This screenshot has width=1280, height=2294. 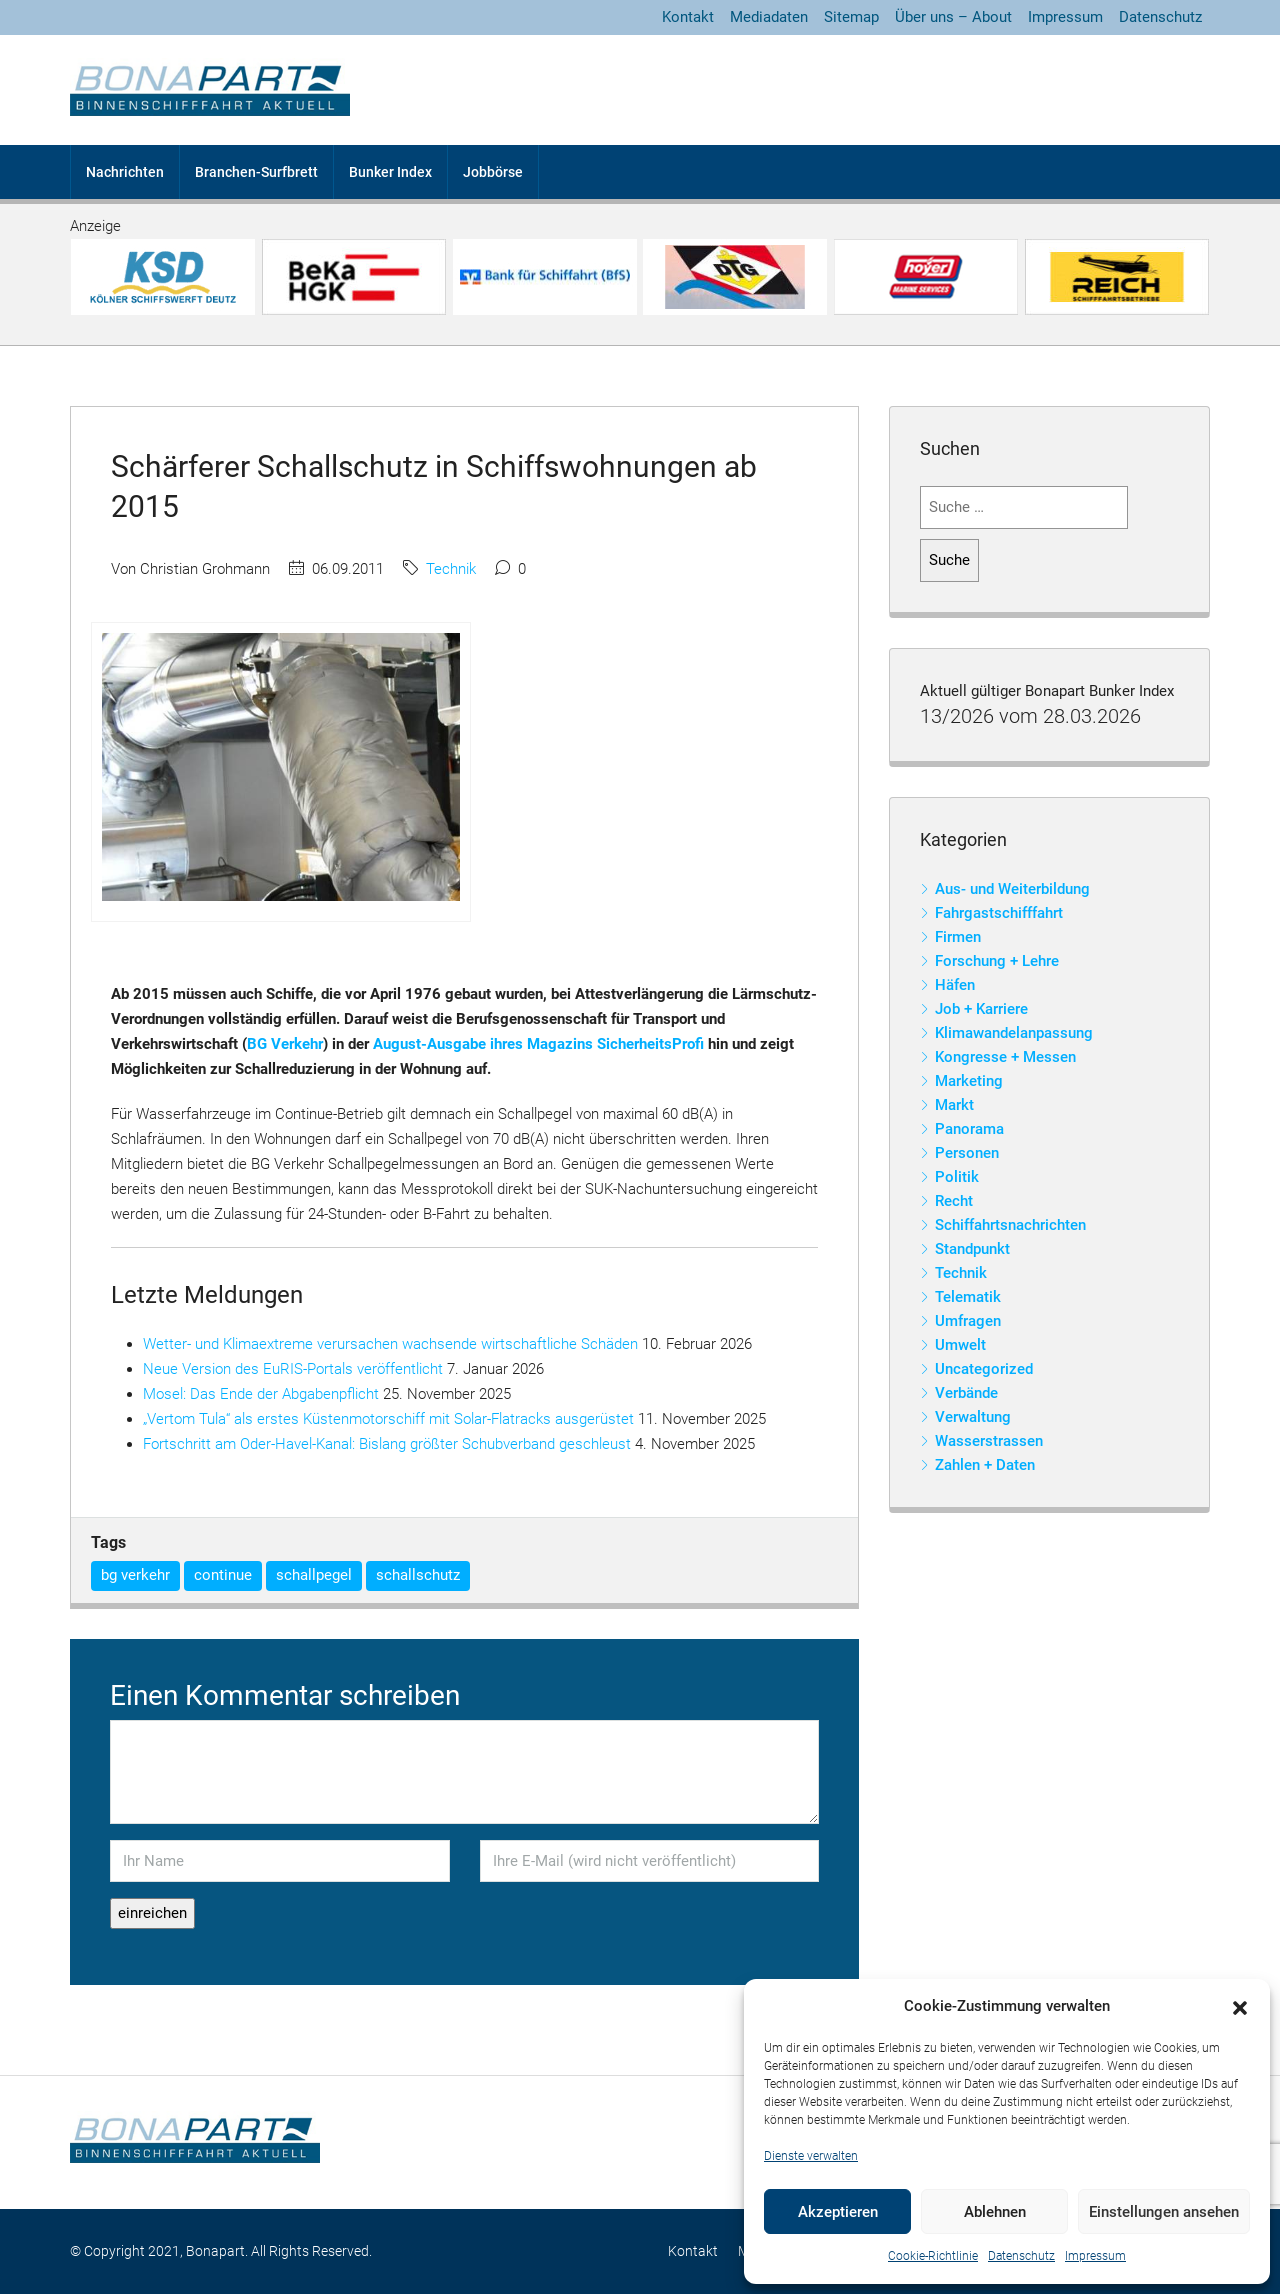 What do you see at coordinates (984, 1369) in the screenshot?
I see `Uncategorized` at bounding box center [984, 1369].